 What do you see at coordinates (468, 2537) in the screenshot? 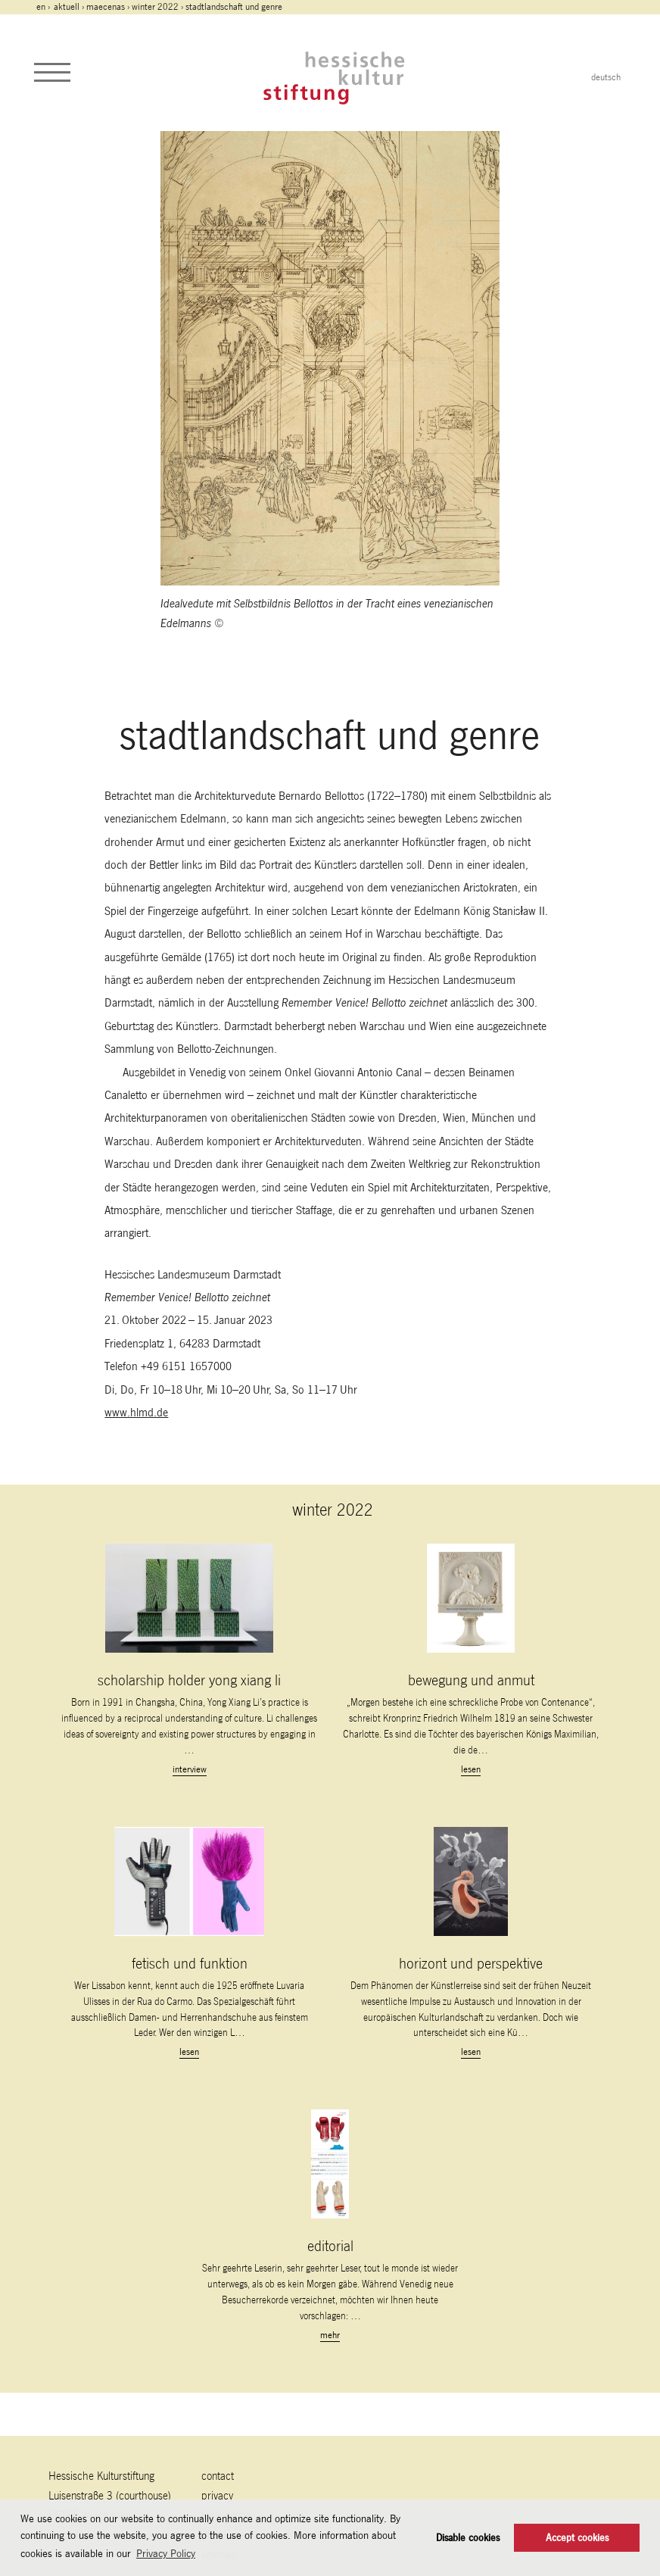
I see `Disable cookies [button]` at bounding box center [468, 2537].